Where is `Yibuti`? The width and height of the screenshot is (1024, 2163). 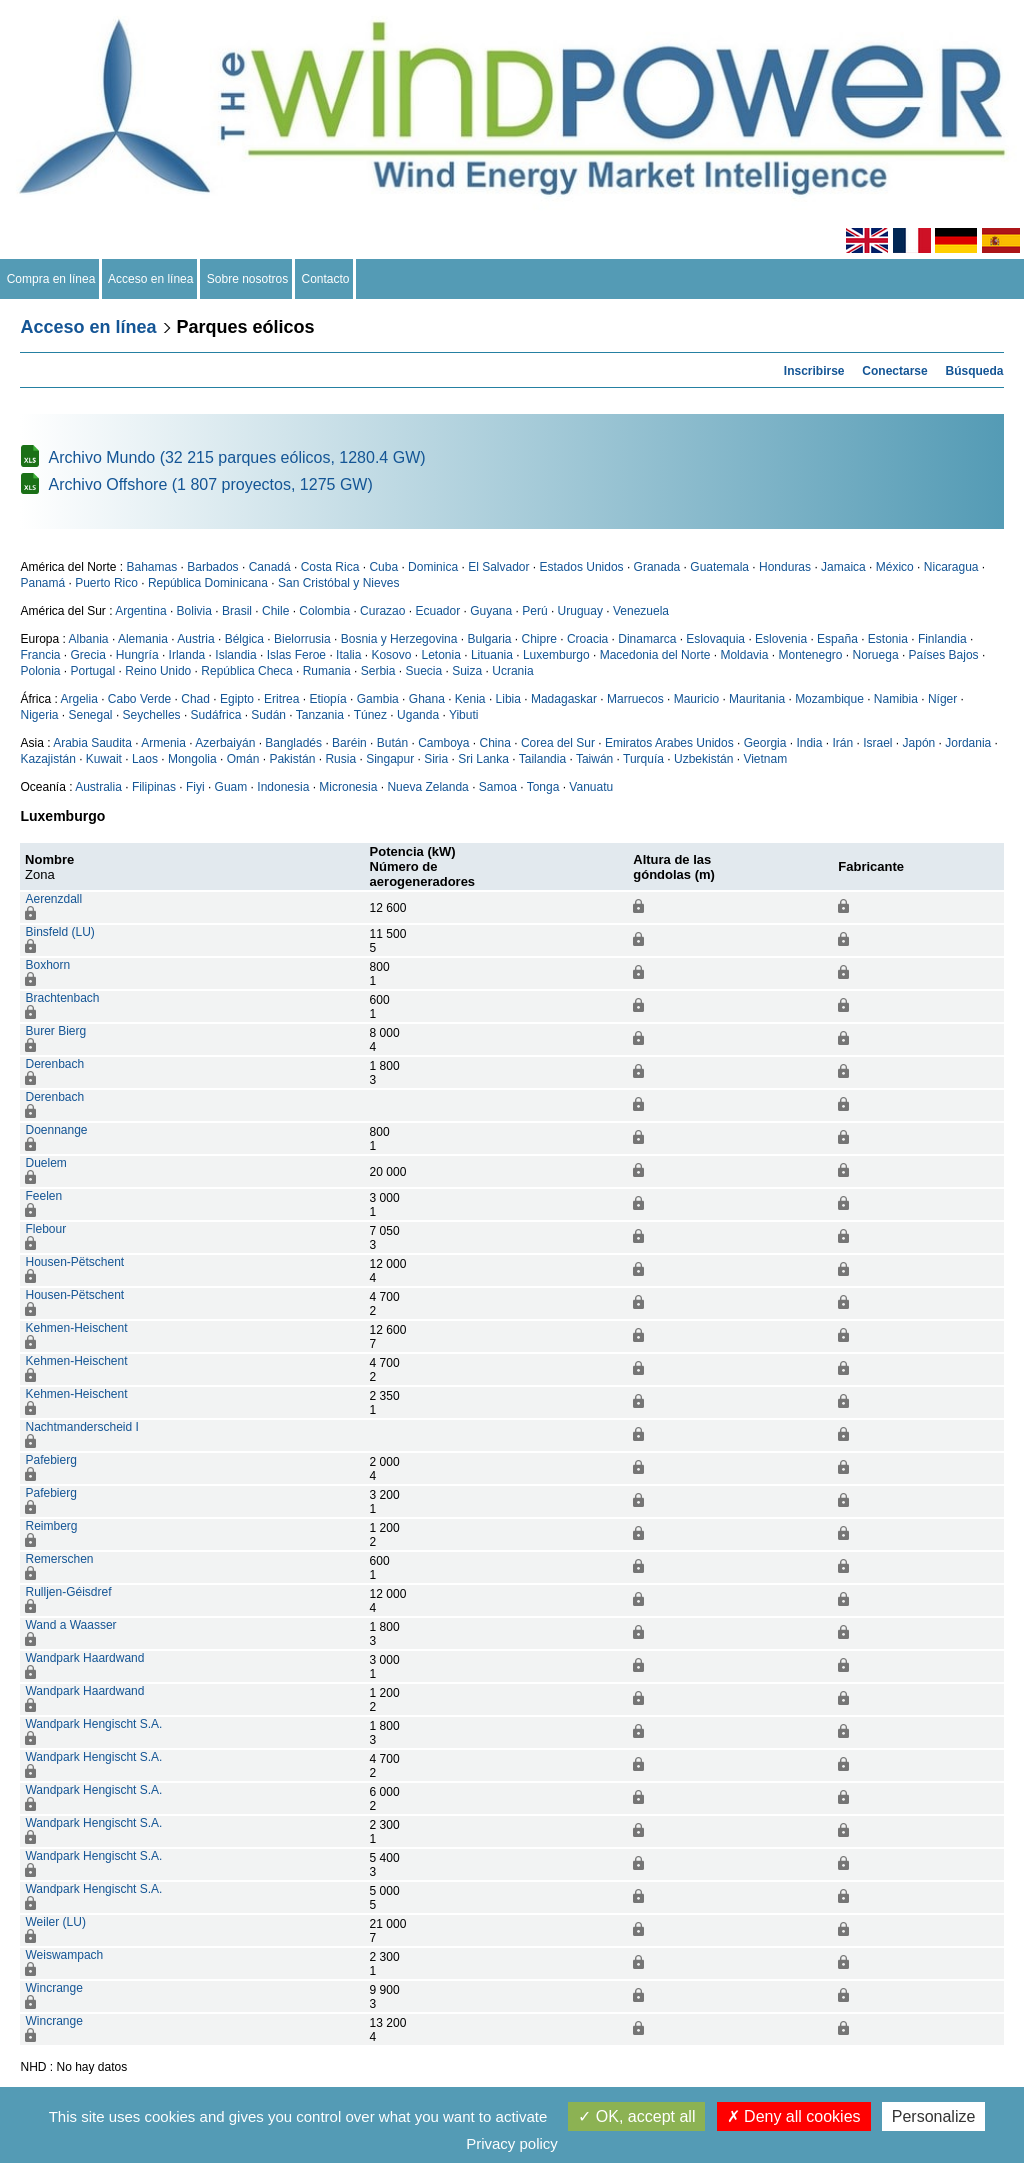 Yibuti is located at coordinates (464, 715).